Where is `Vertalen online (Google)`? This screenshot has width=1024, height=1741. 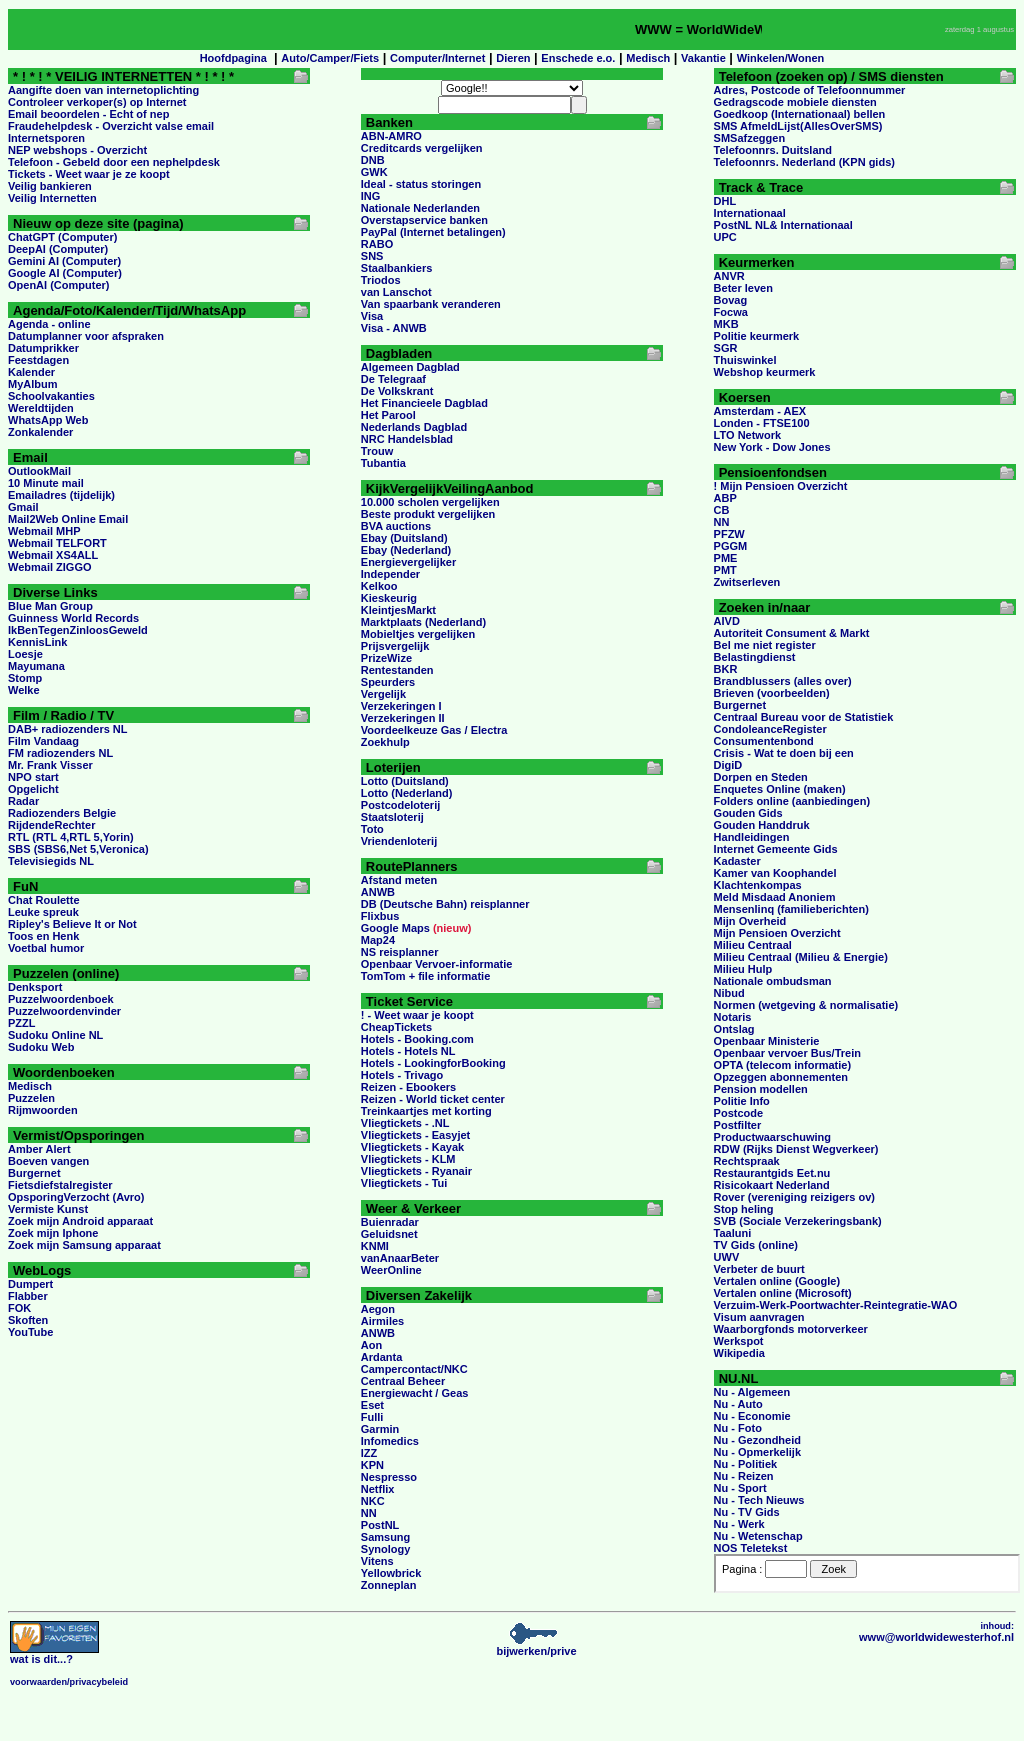 Vertalen online (Google) is located at coordinates (777, 1281).